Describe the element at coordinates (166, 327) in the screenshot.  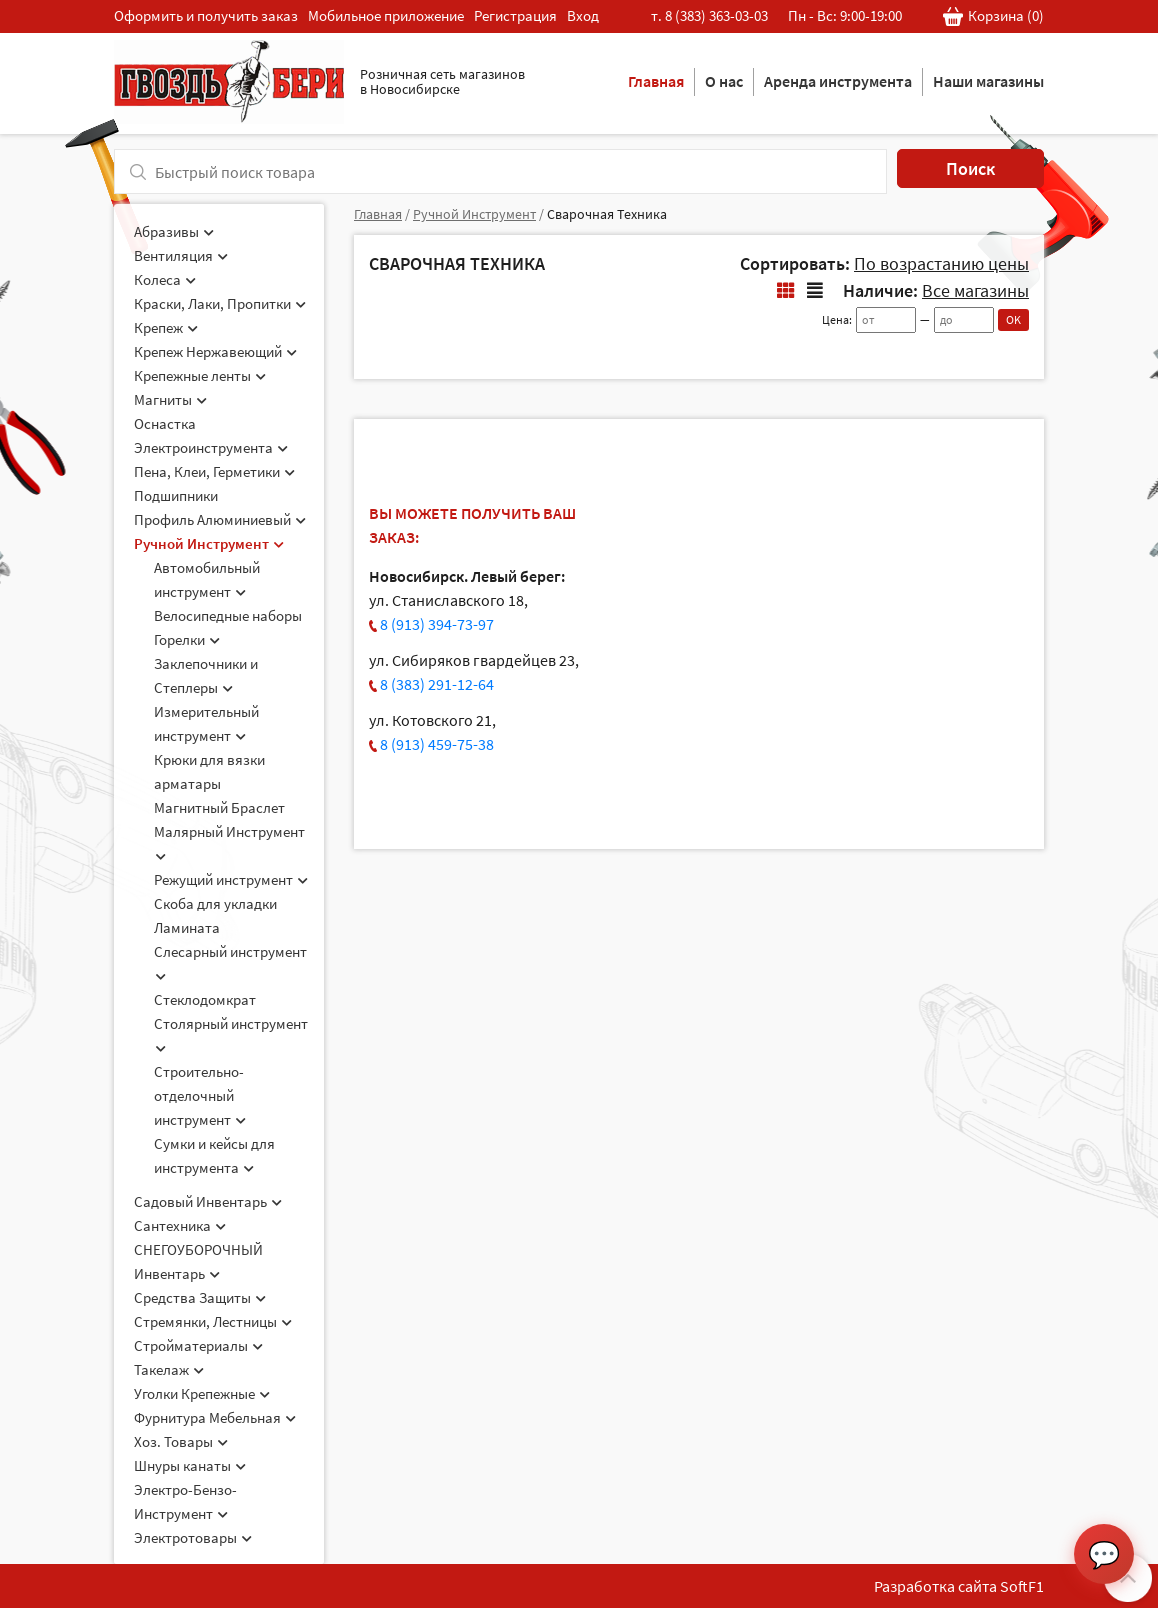
I see `Крепеж` at that location.